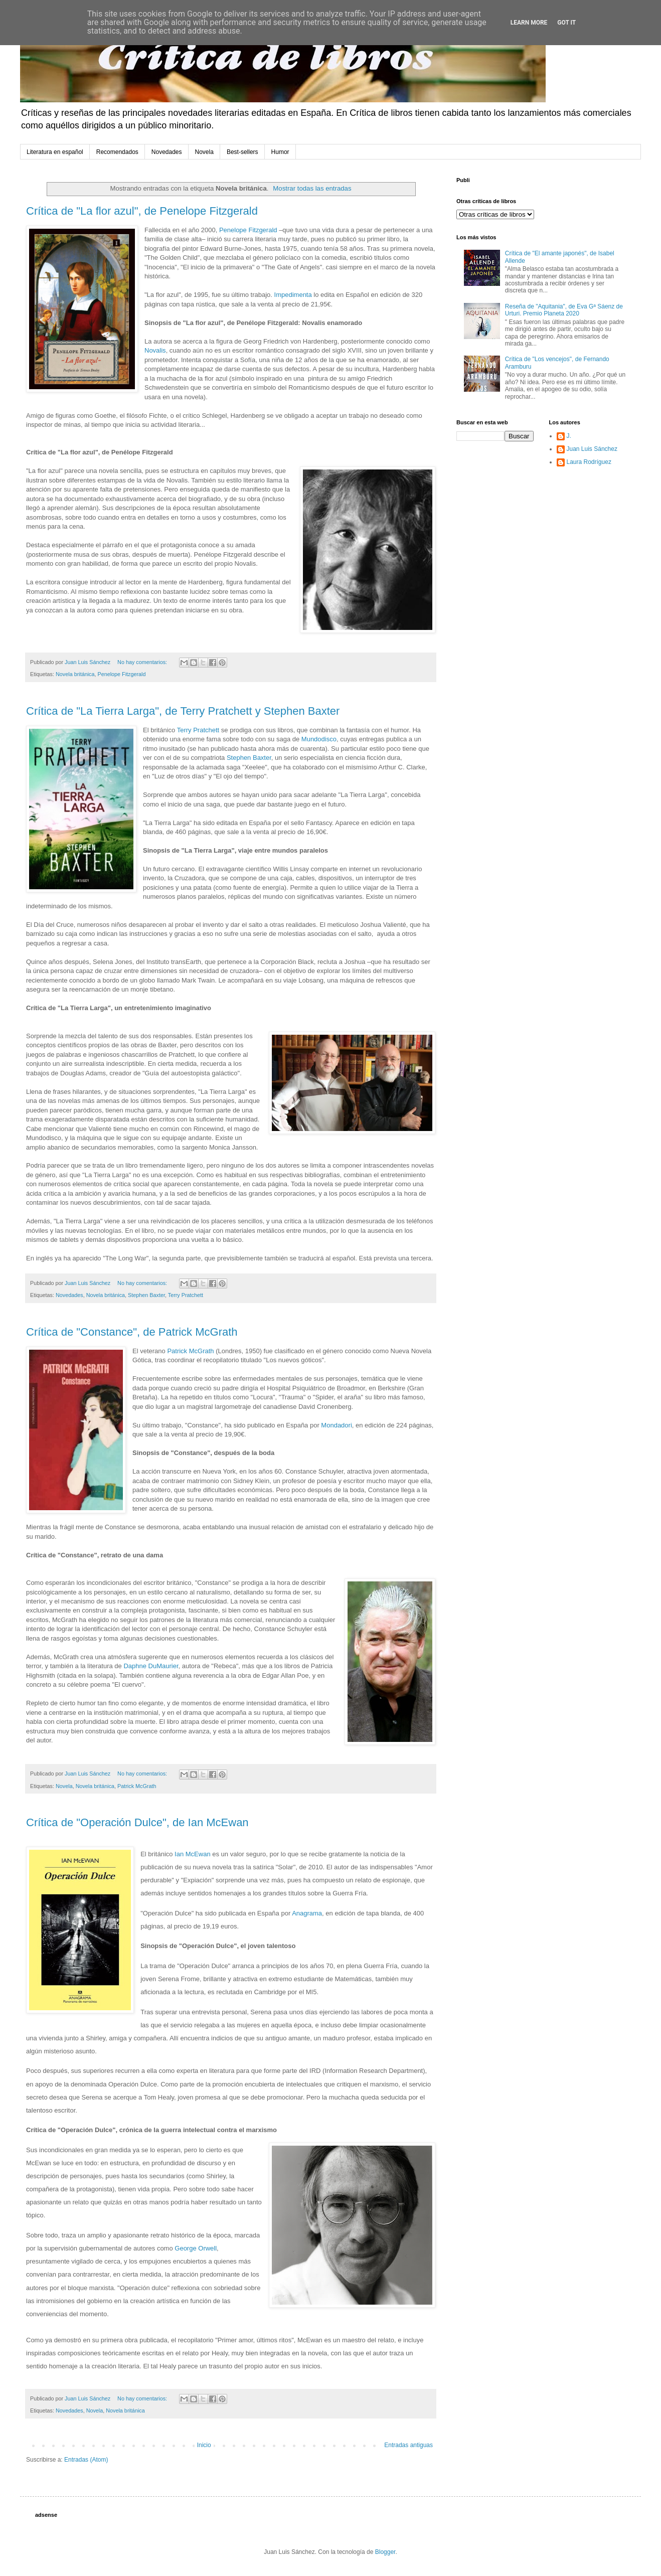  What do you see at coordinates (529, 22) in the screenshot?
I see `Learn More` at bounding box center [529, 22].